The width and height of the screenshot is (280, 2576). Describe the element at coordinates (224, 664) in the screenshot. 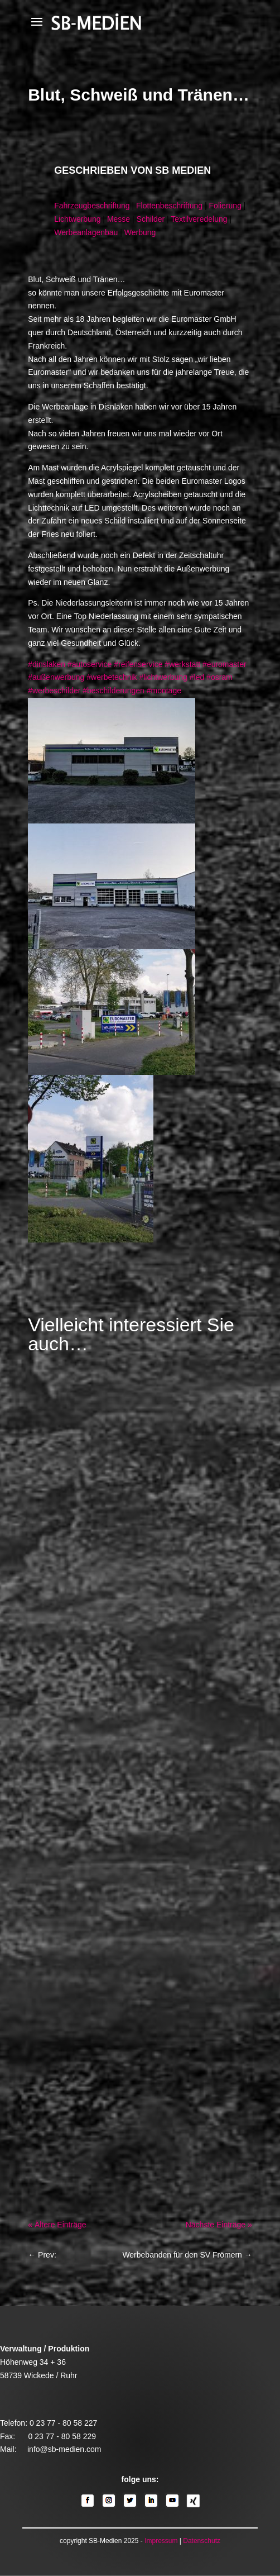

I see `#euromaster` at that location.